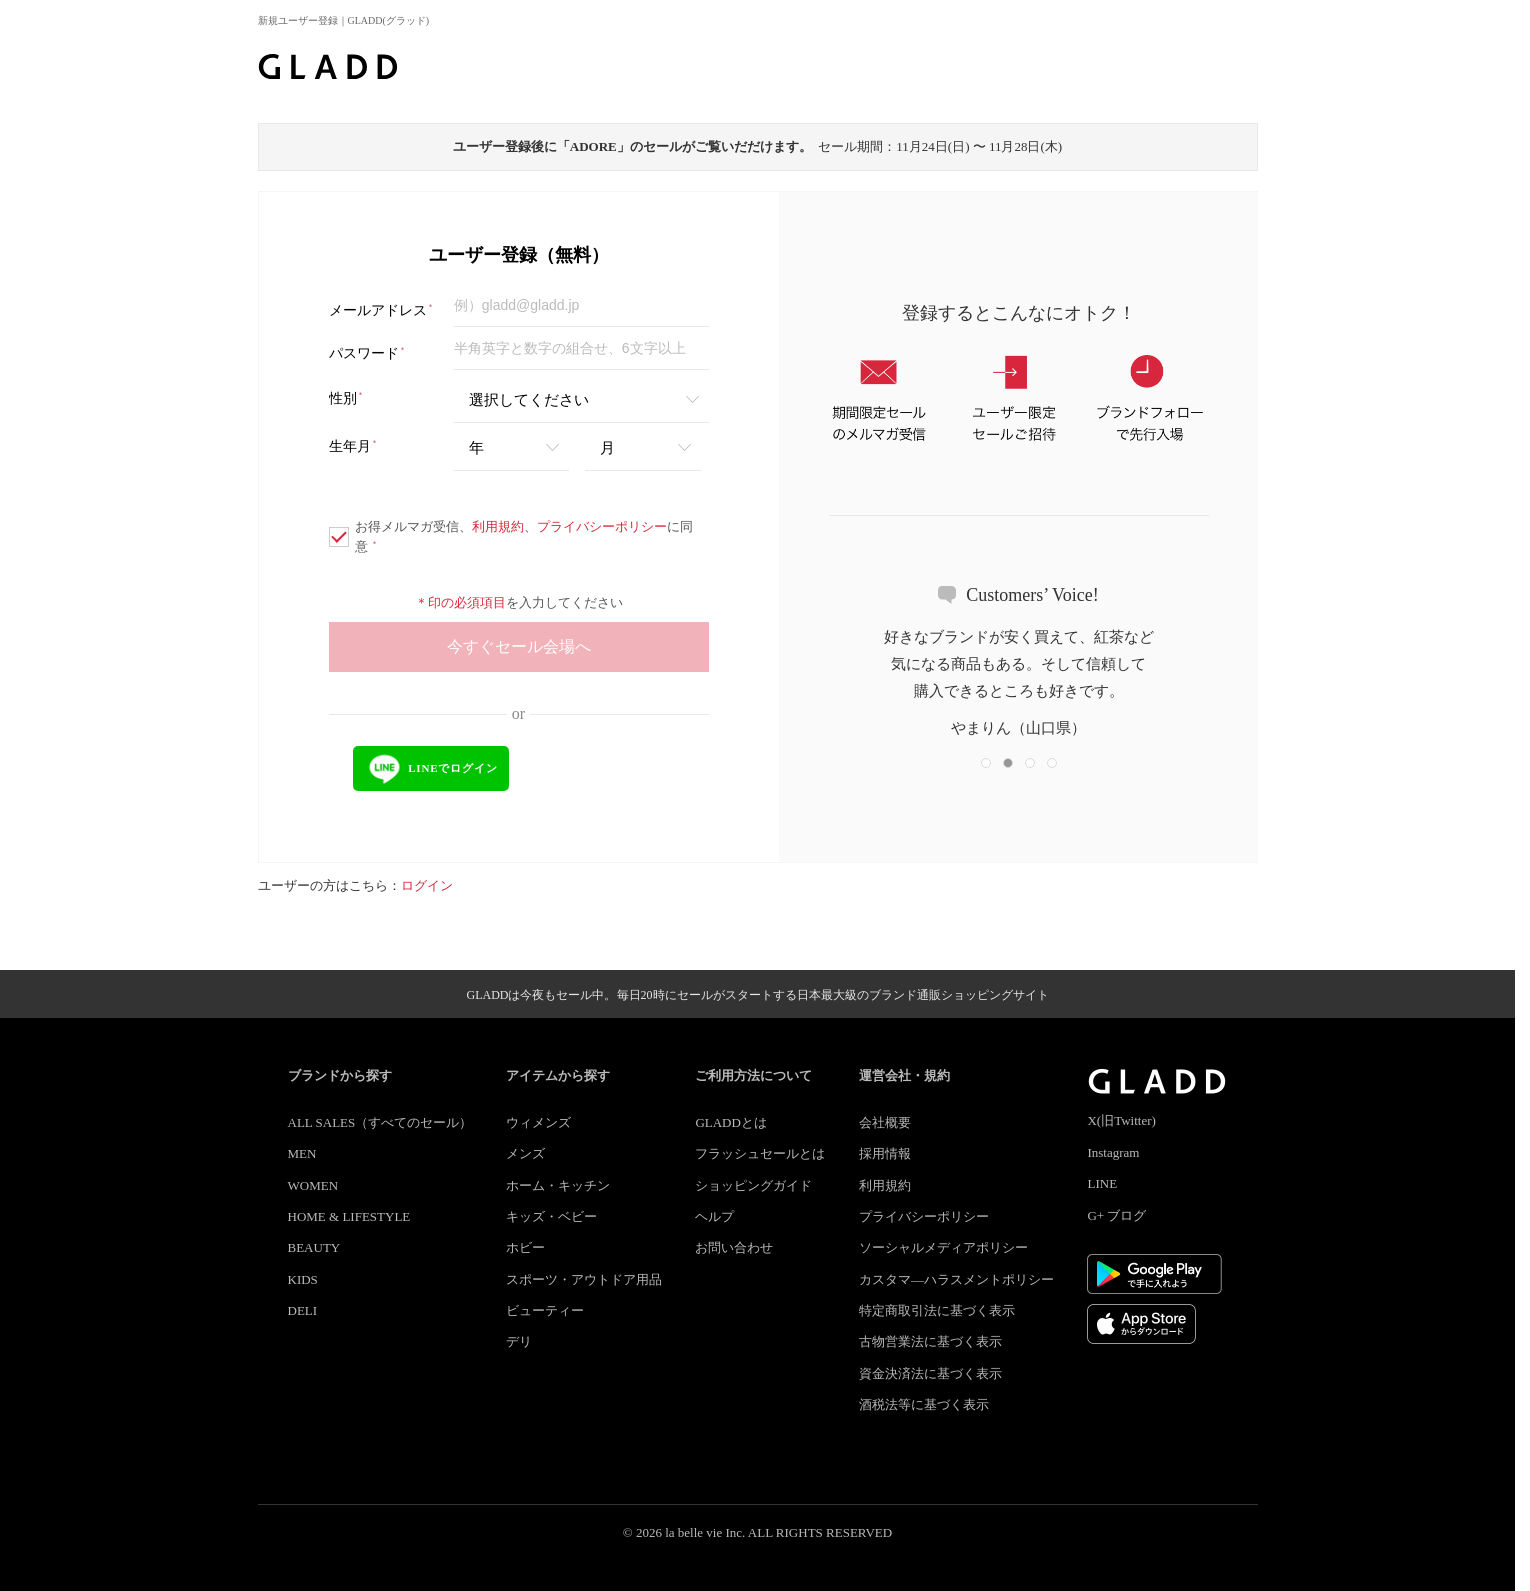 Image resolution: width=1530 pixels, height=1591 pixels. Describe the element at coordinates (519, 646) in the screenshot. I see `今すぐセール会場へ` at that location.